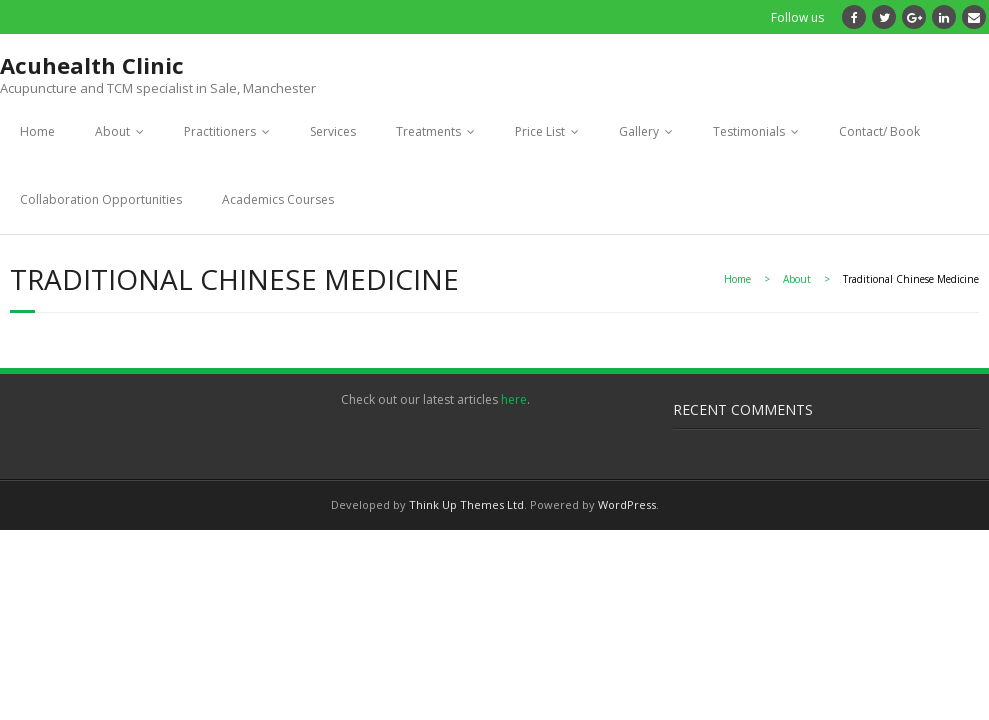 The image size is (989, 720). Describe the element at coordinates (112, 131) in the screenshot. I see `About` at that location.